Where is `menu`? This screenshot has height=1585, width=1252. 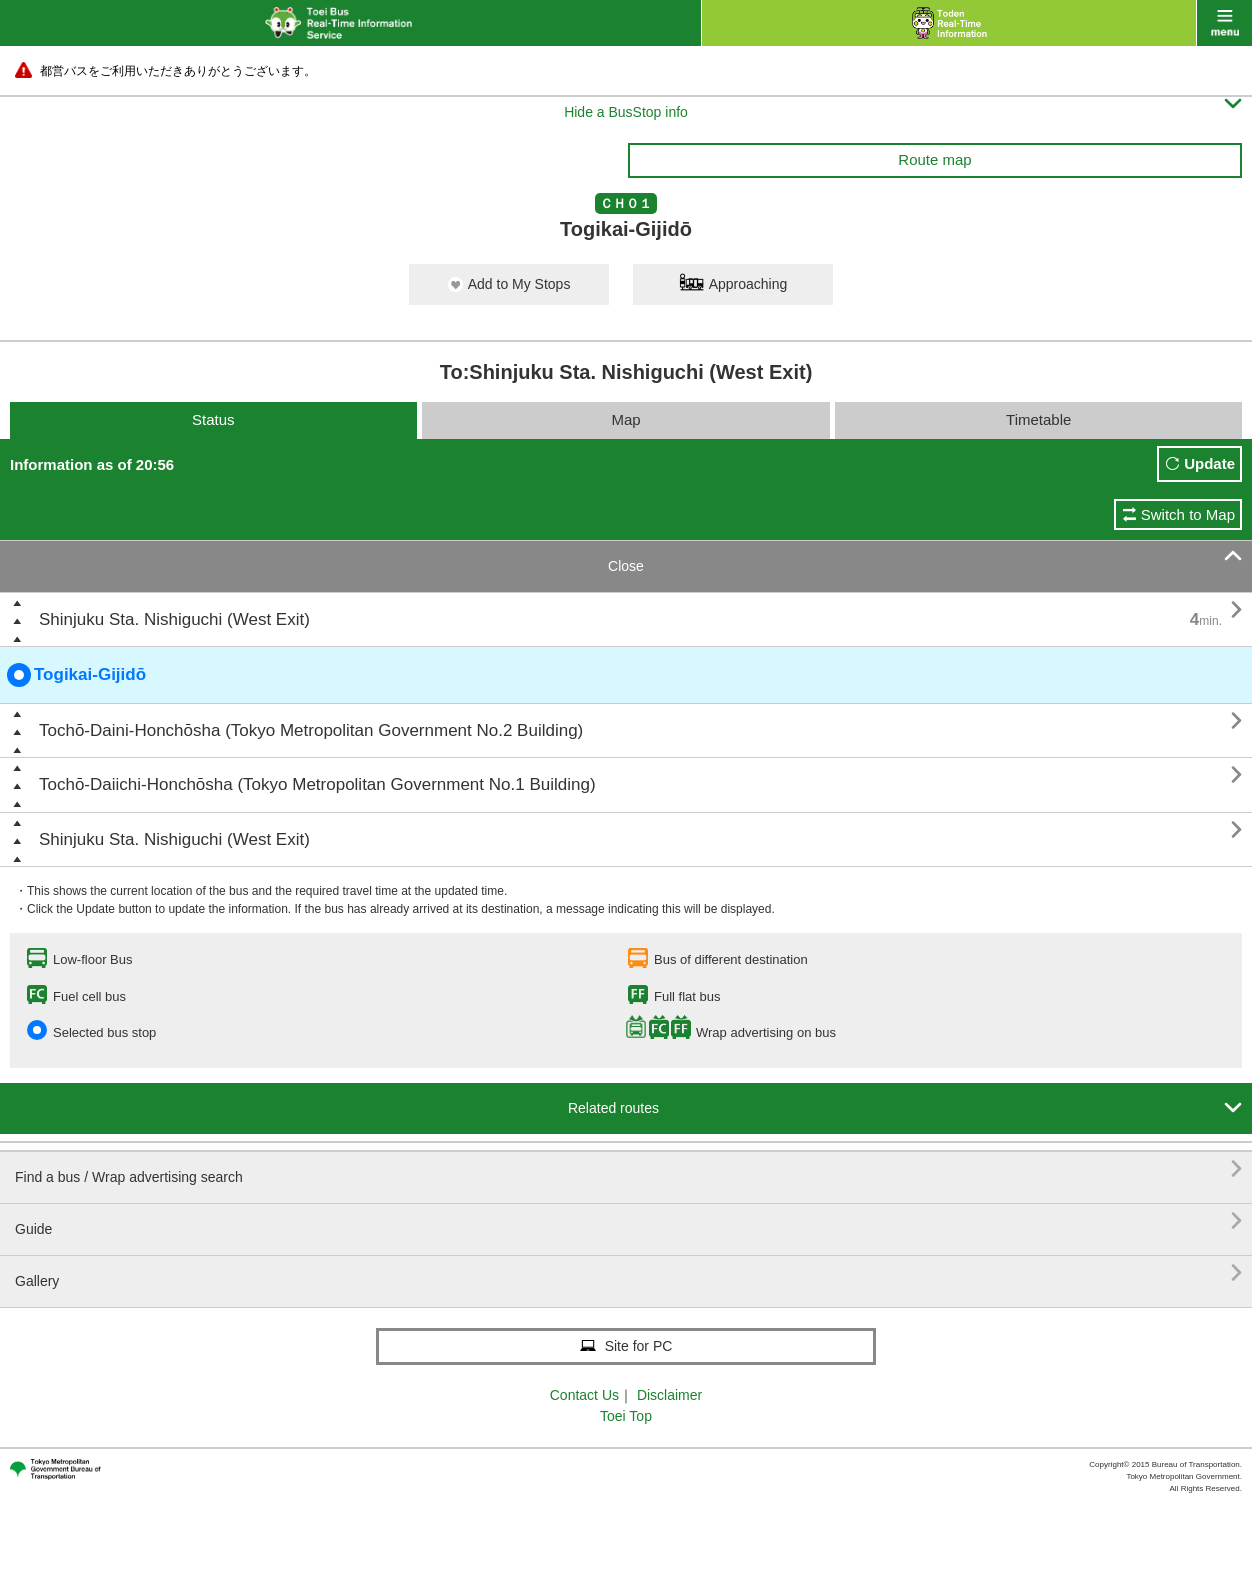
menu is located at coordinates (1224, 23).